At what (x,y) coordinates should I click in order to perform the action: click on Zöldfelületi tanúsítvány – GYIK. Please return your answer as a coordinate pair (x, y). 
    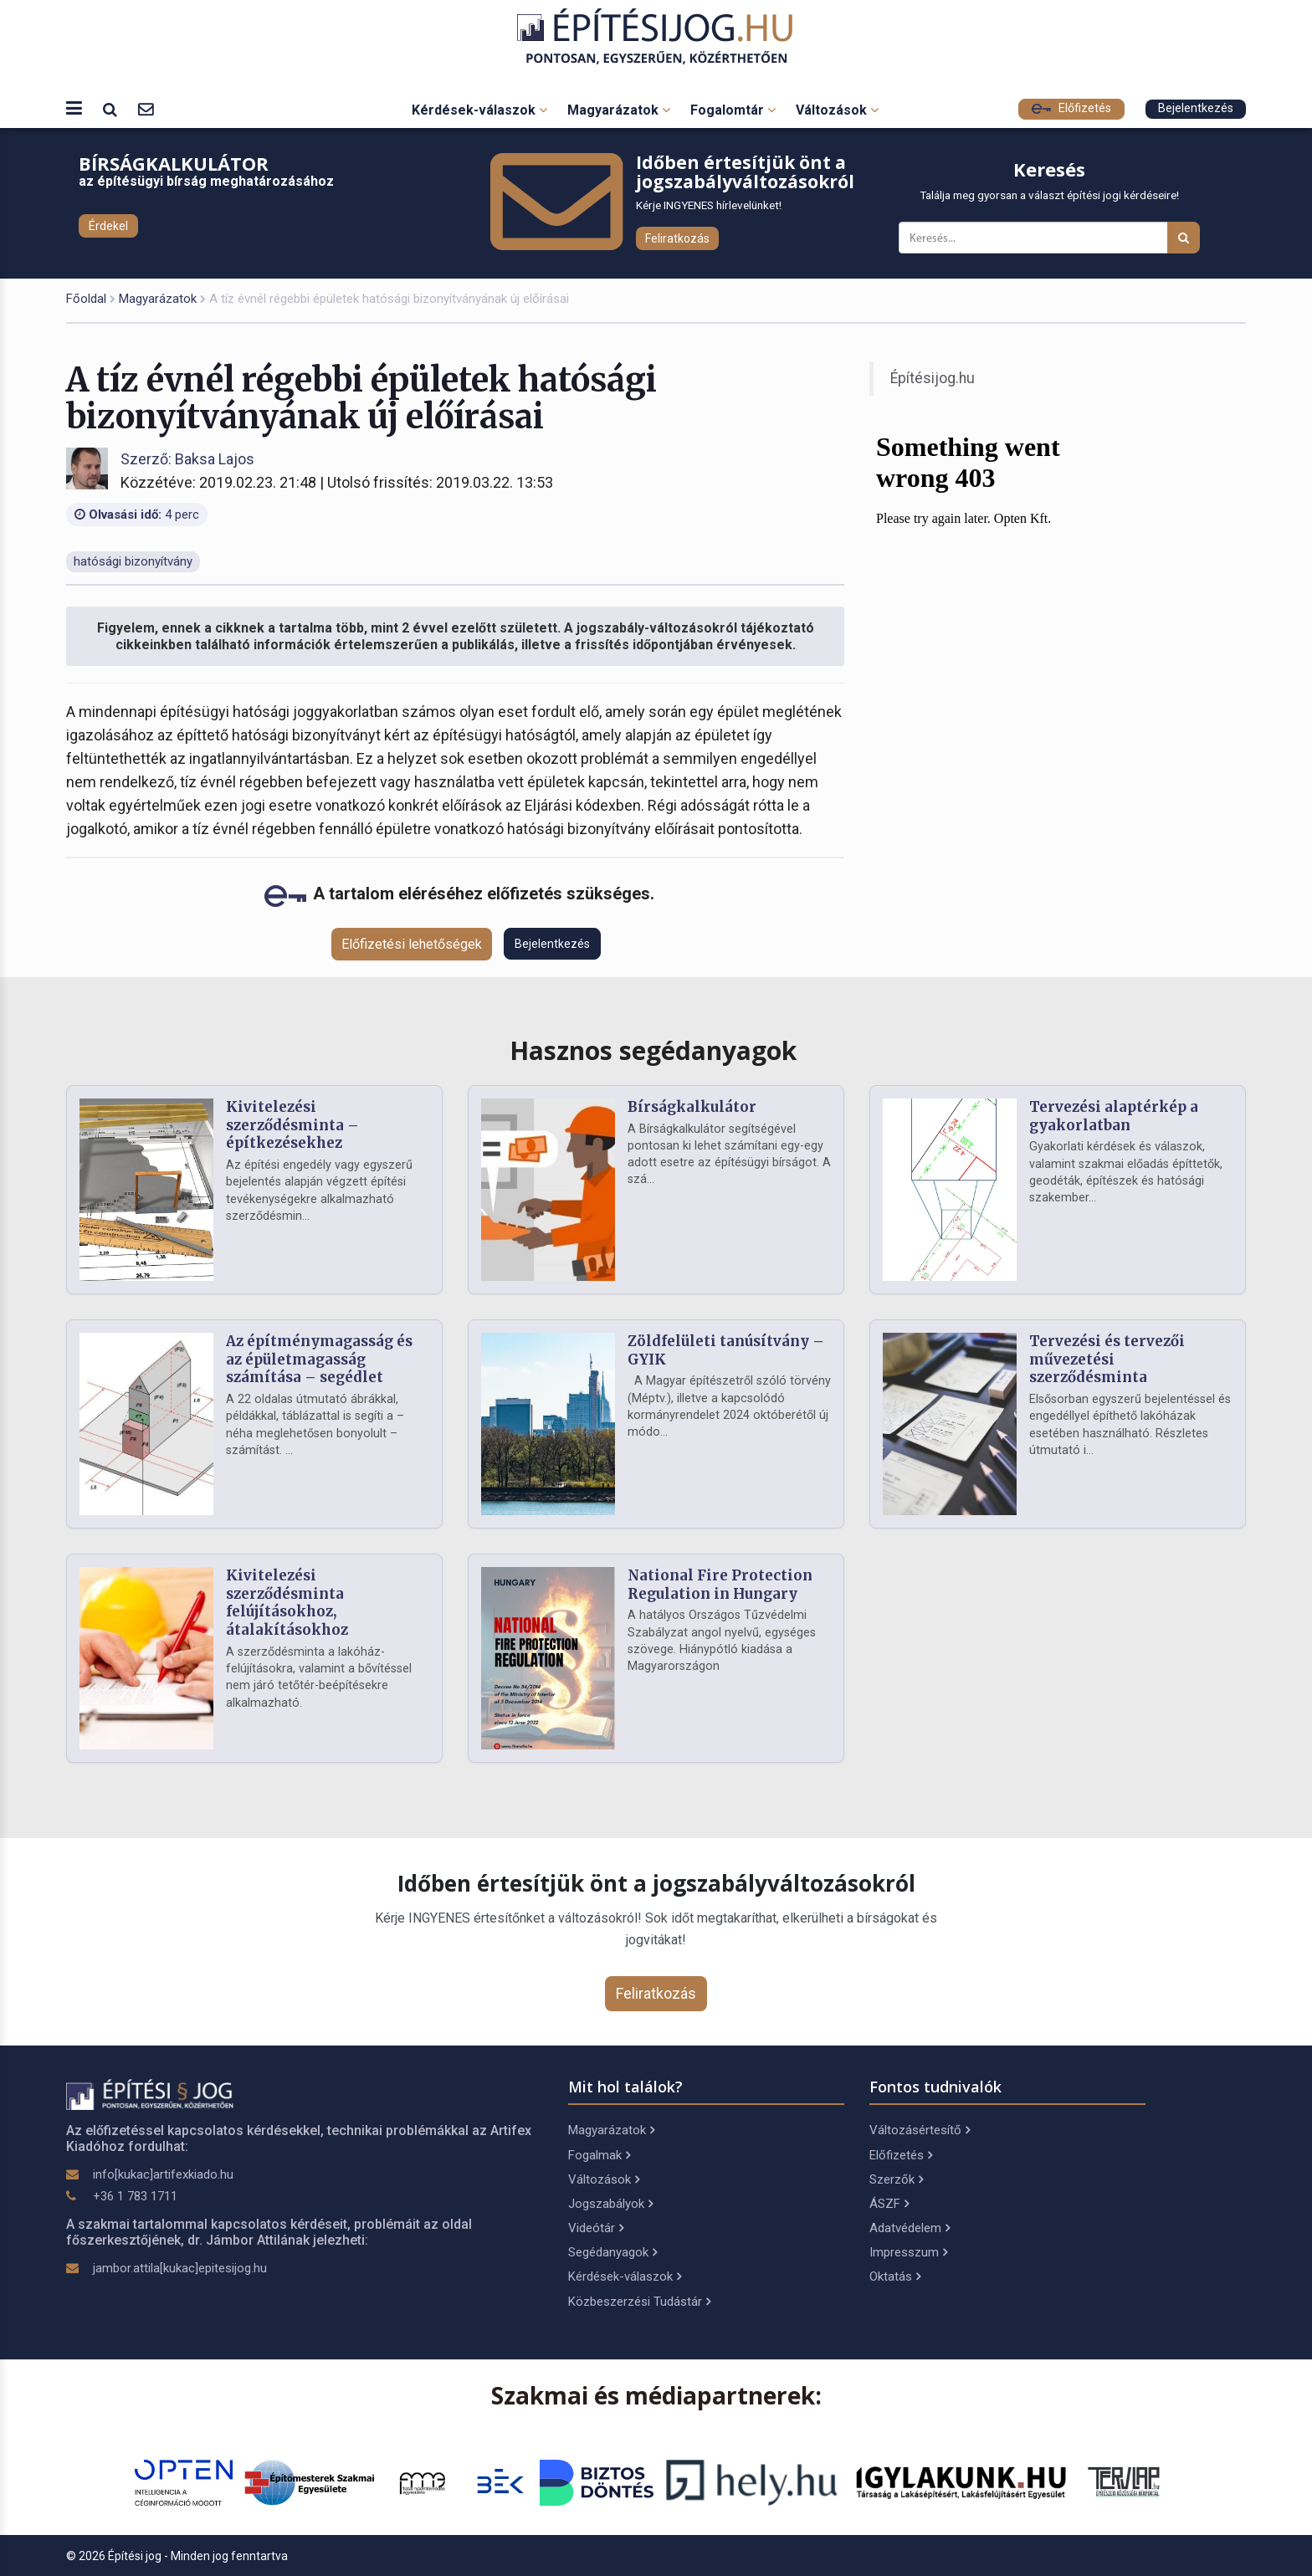
    Looking at the image, I should click on (726, 1350).